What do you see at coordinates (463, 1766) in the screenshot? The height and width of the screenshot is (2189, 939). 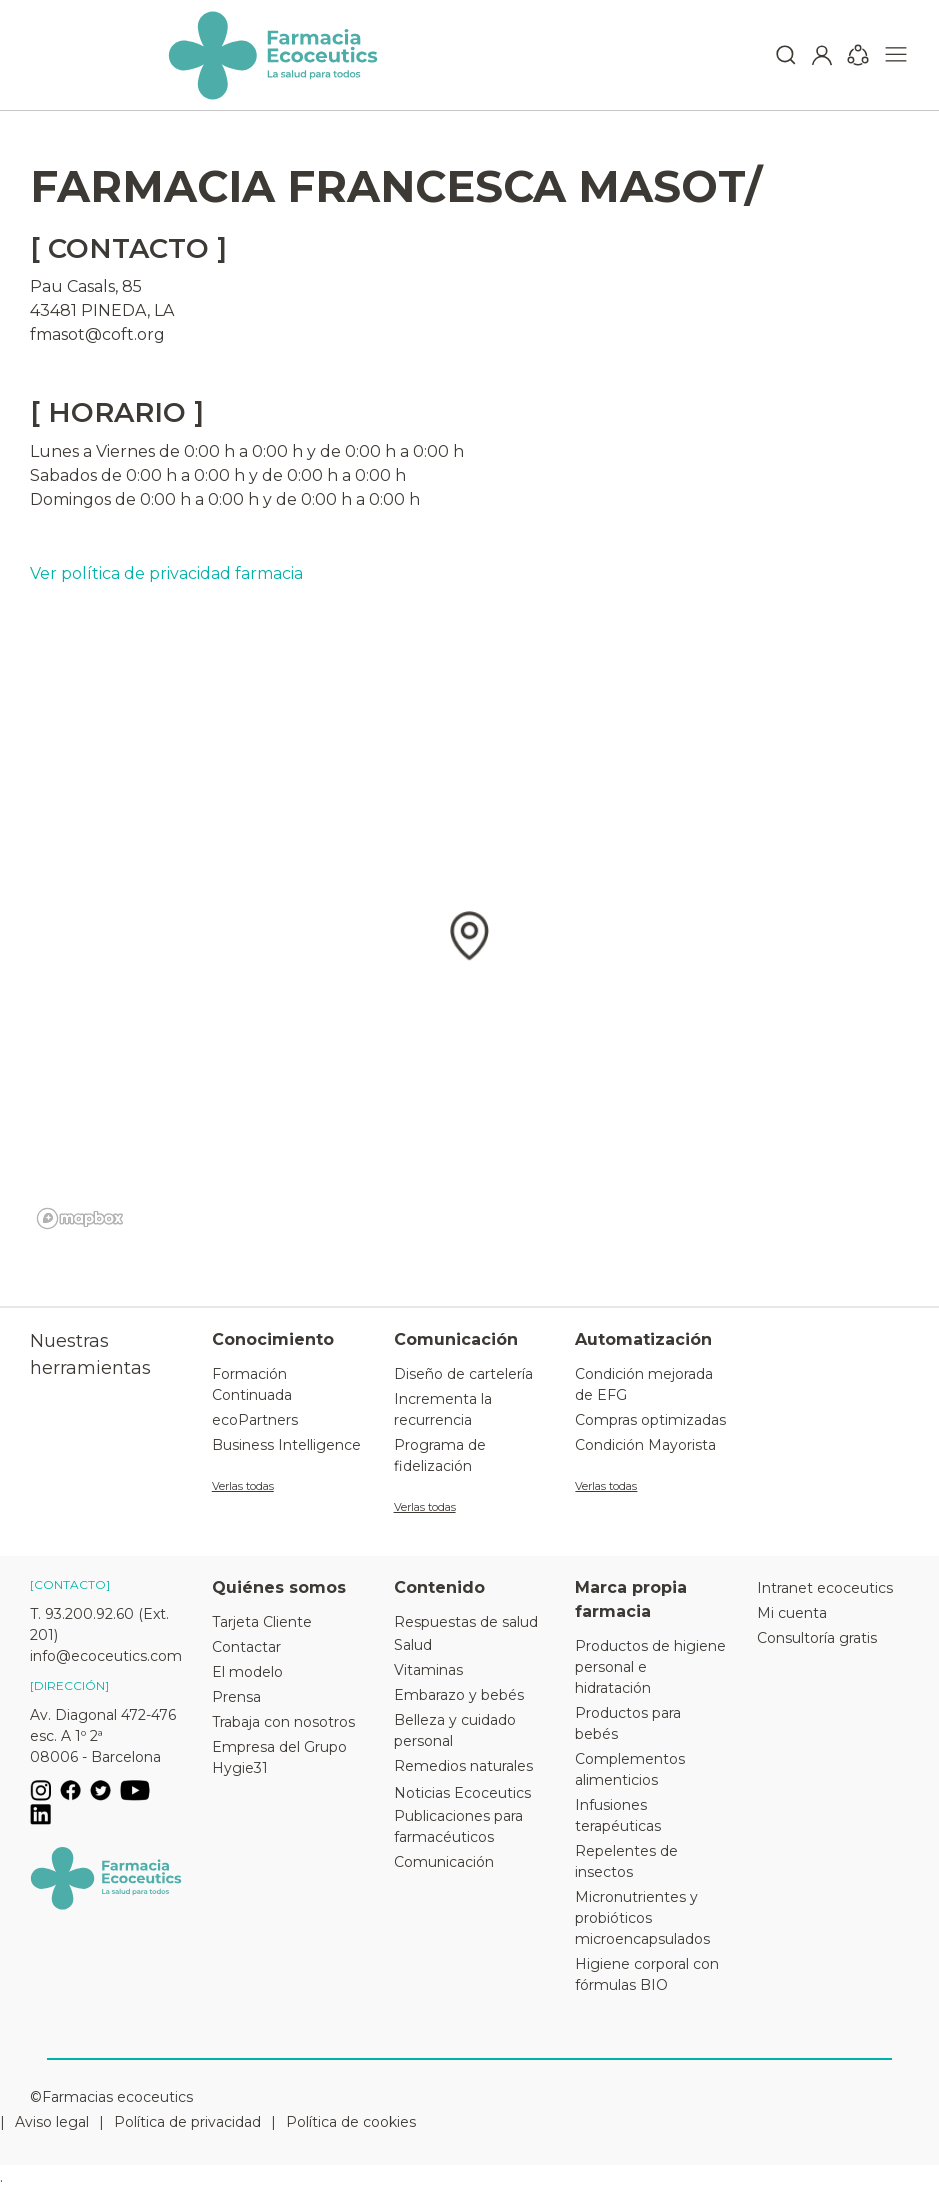 I see `Remedios naturales` at bounding box center [463, 1766].